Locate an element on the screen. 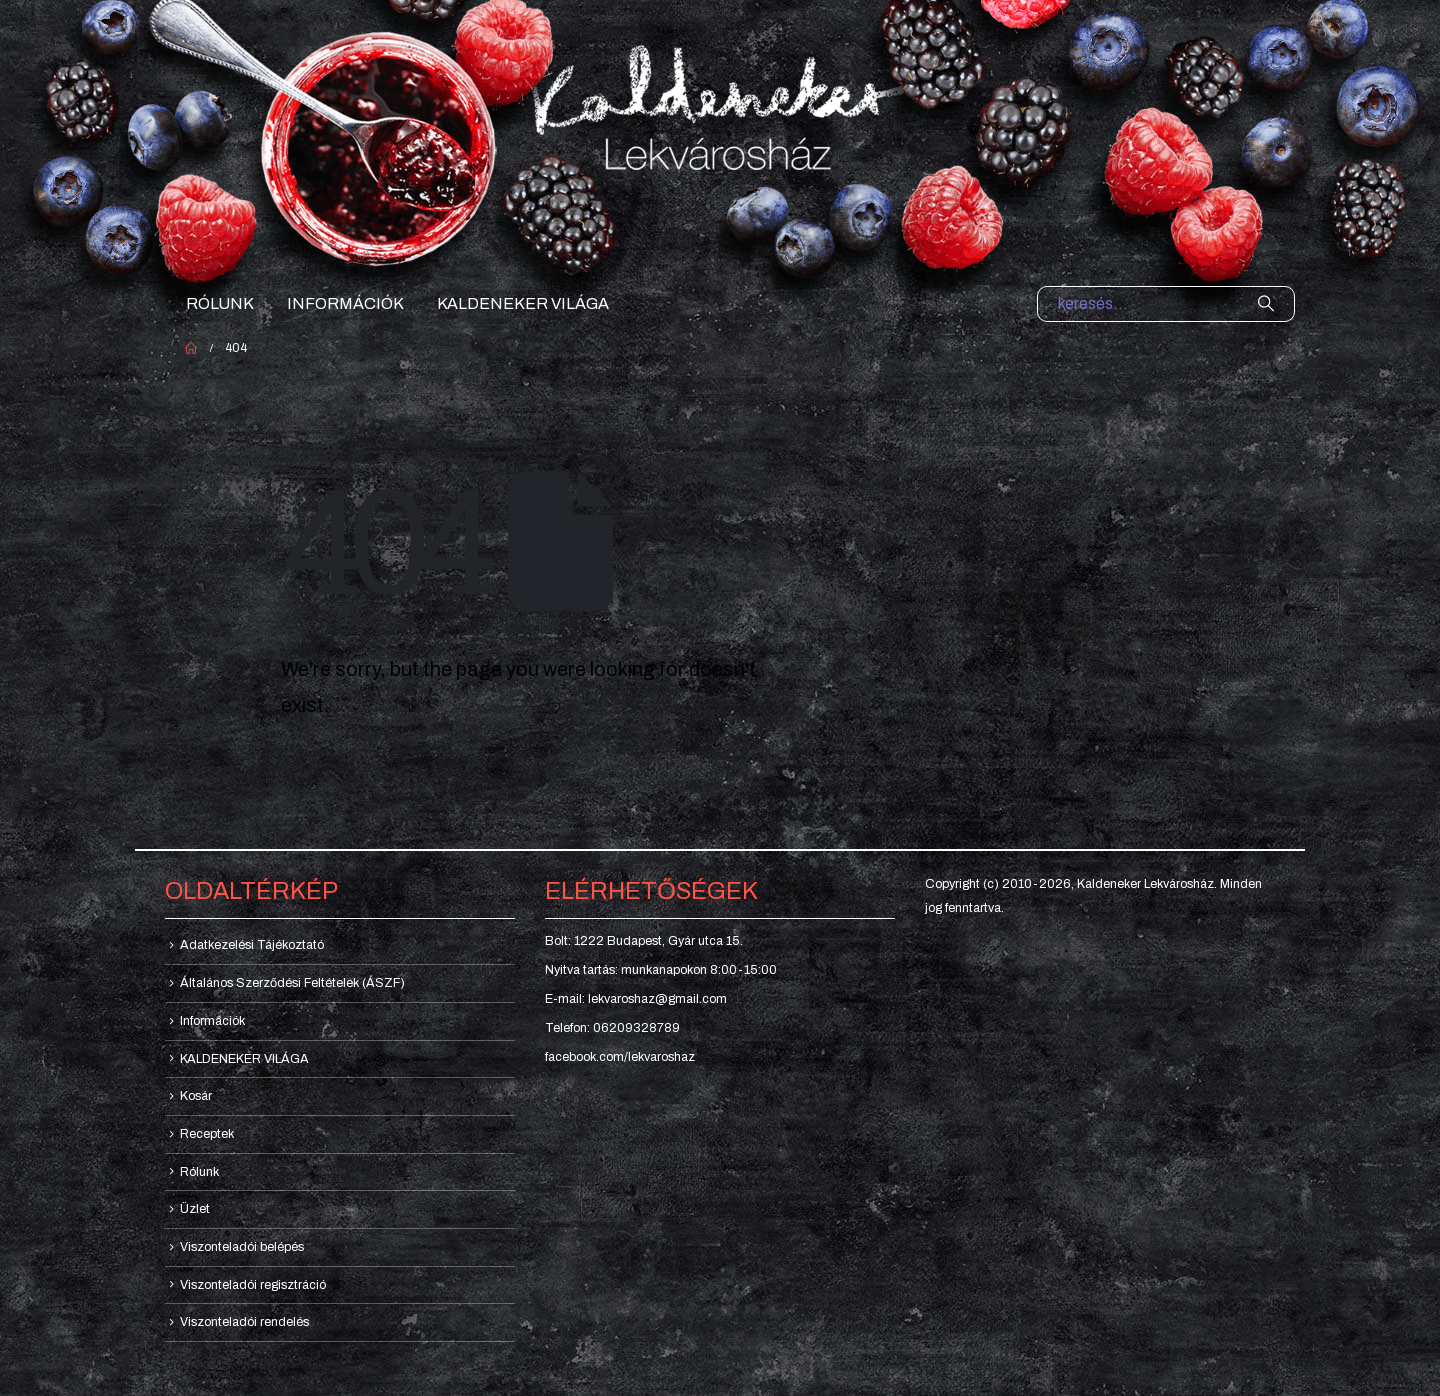 The height and width of the screenshot is (1396, 1440). Viszonteladói belépés is located at coordinates (242, 1247).